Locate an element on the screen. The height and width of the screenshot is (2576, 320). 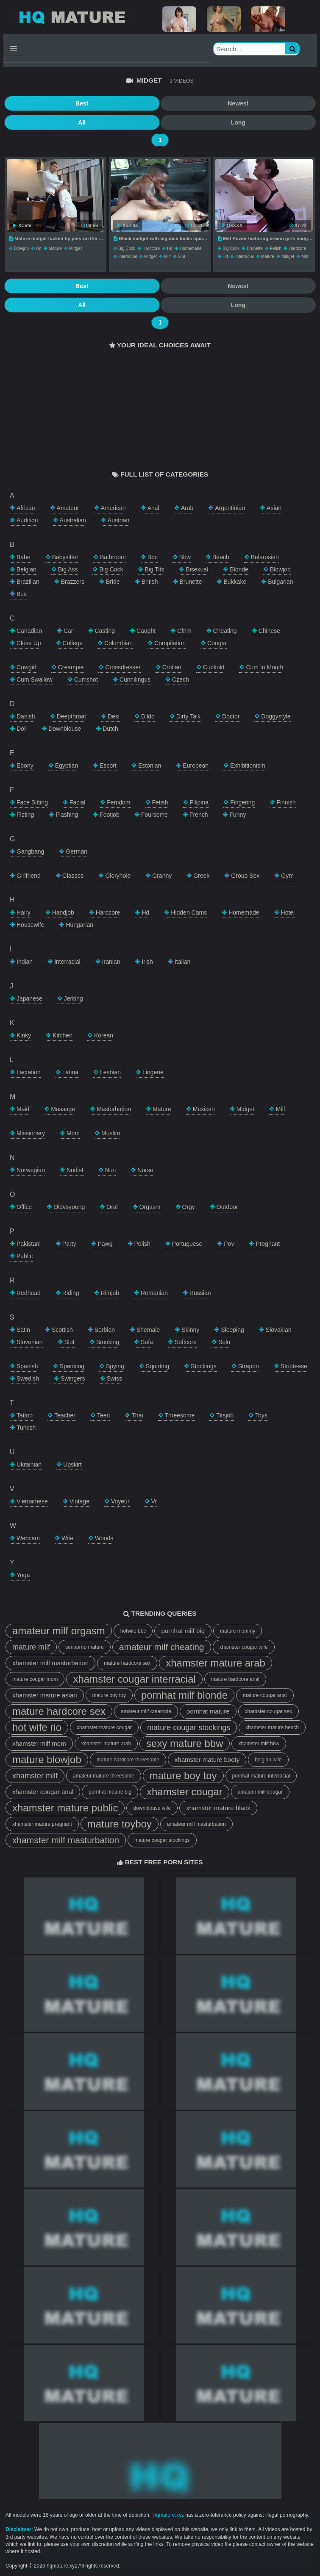
spanish is located at coordinates (27, 1366).